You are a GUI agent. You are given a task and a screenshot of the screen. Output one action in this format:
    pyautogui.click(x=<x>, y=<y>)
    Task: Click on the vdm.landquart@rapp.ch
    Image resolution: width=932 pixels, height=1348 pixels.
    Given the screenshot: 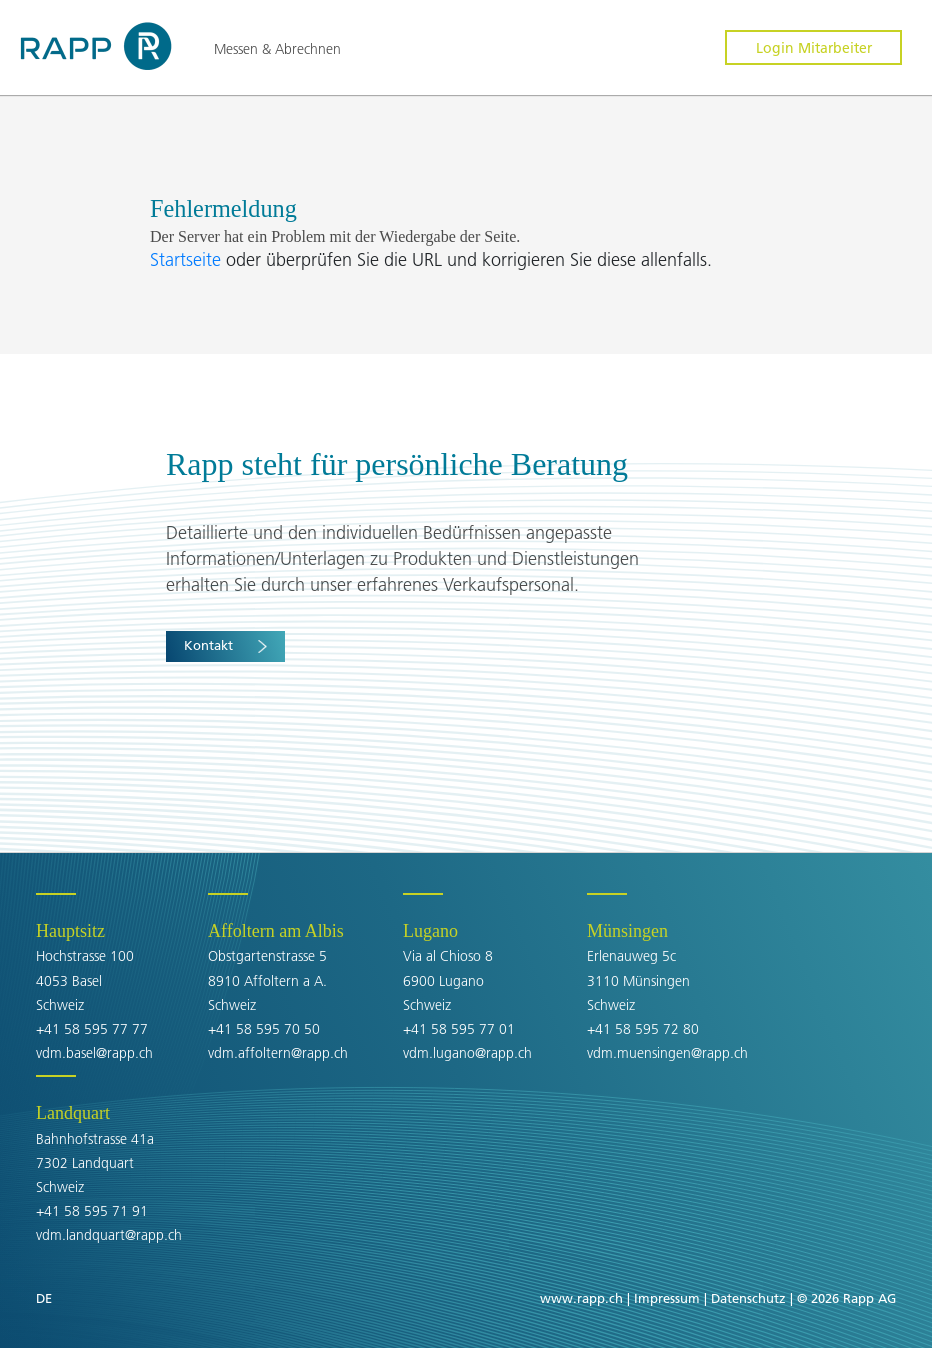 What is the action you would take?
    pyautogui.click(x=109, y=1235)
    